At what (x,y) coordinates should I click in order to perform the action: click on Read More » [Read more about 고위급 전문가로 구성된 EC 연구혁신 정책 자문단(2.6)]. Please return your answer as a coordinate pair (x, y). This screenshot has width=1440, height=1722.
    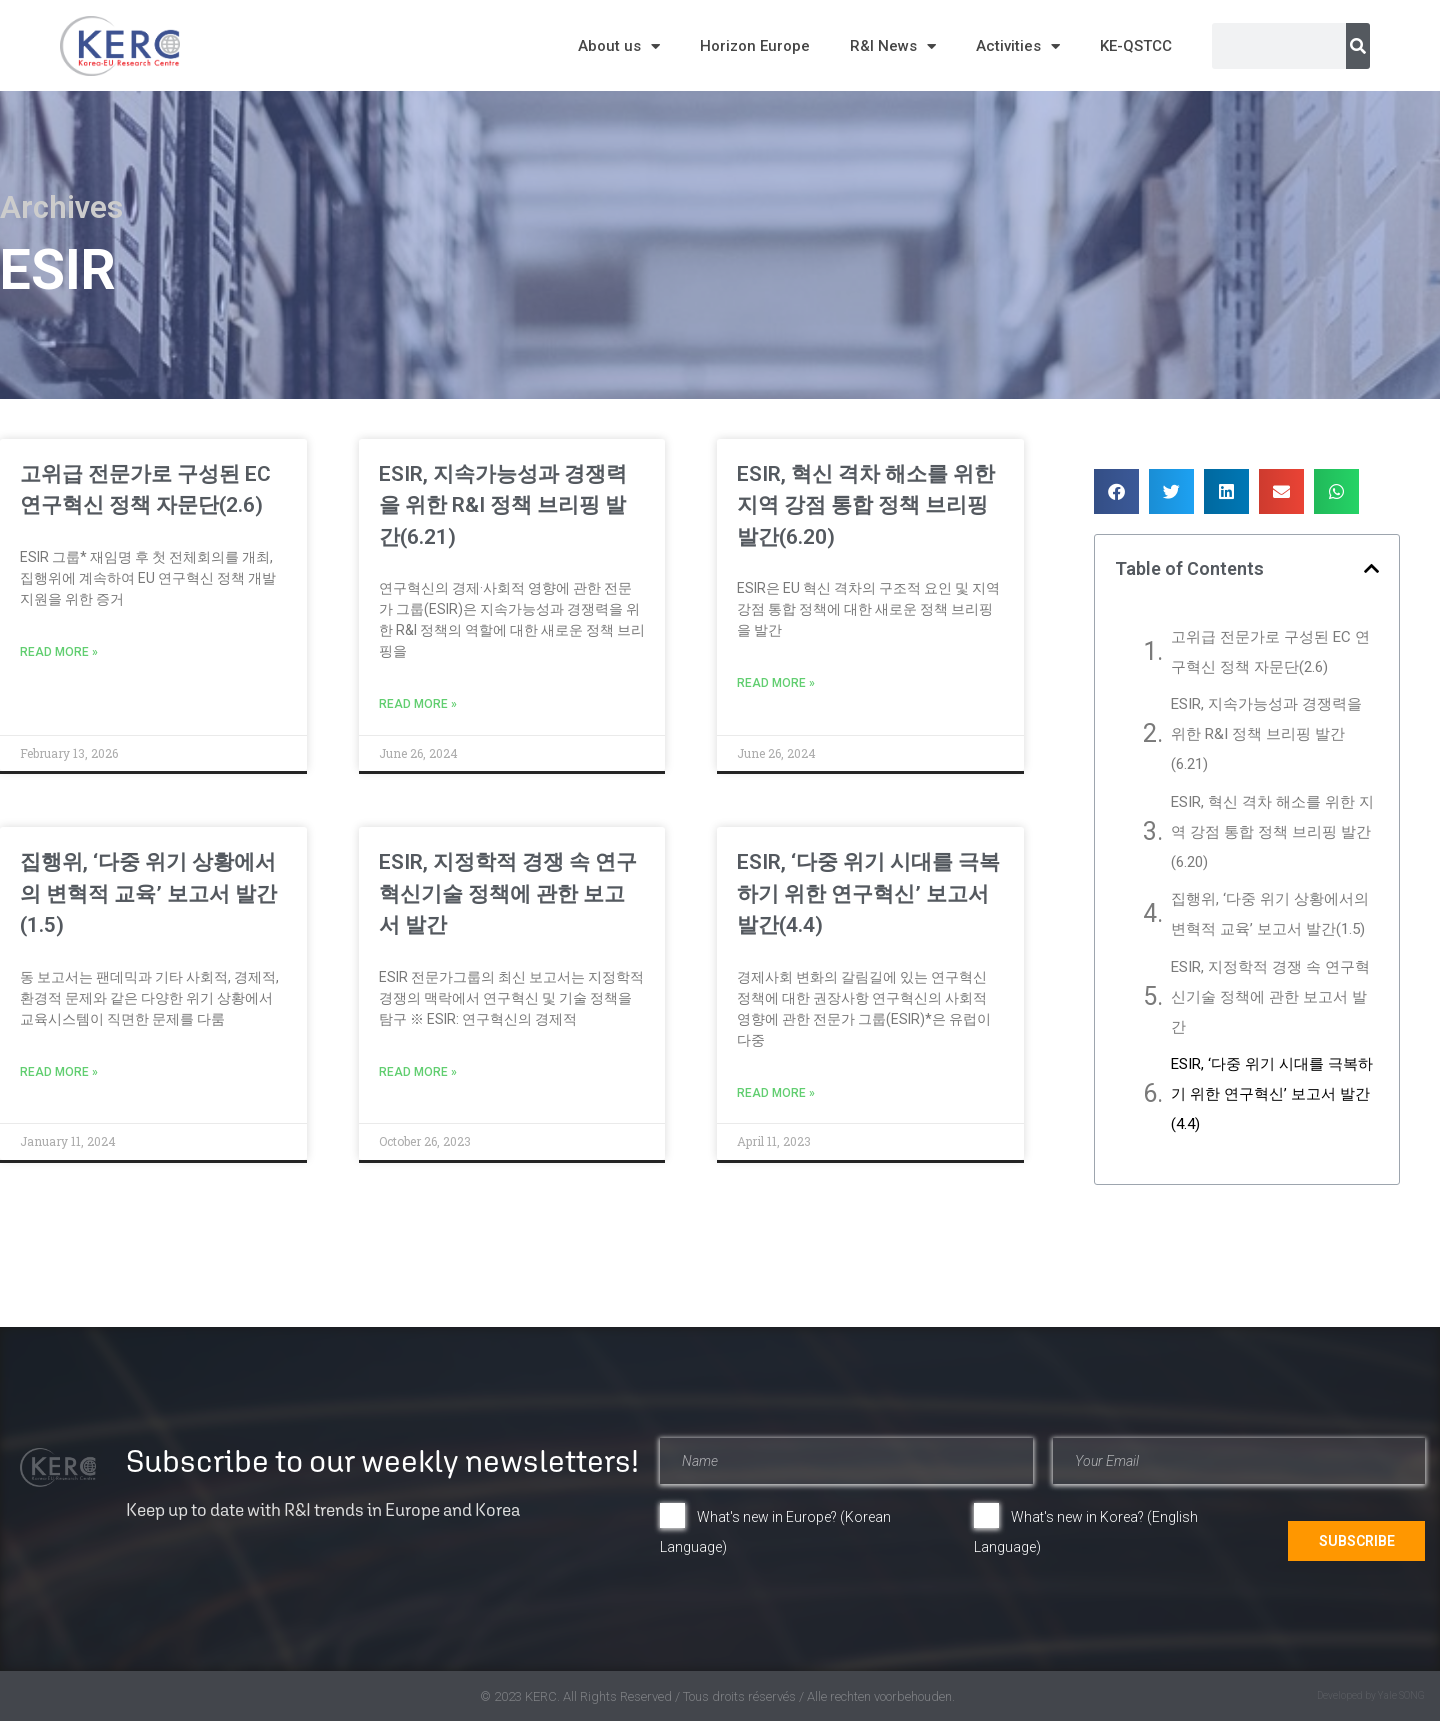
    Looking at the image, I should click on (59, 652).